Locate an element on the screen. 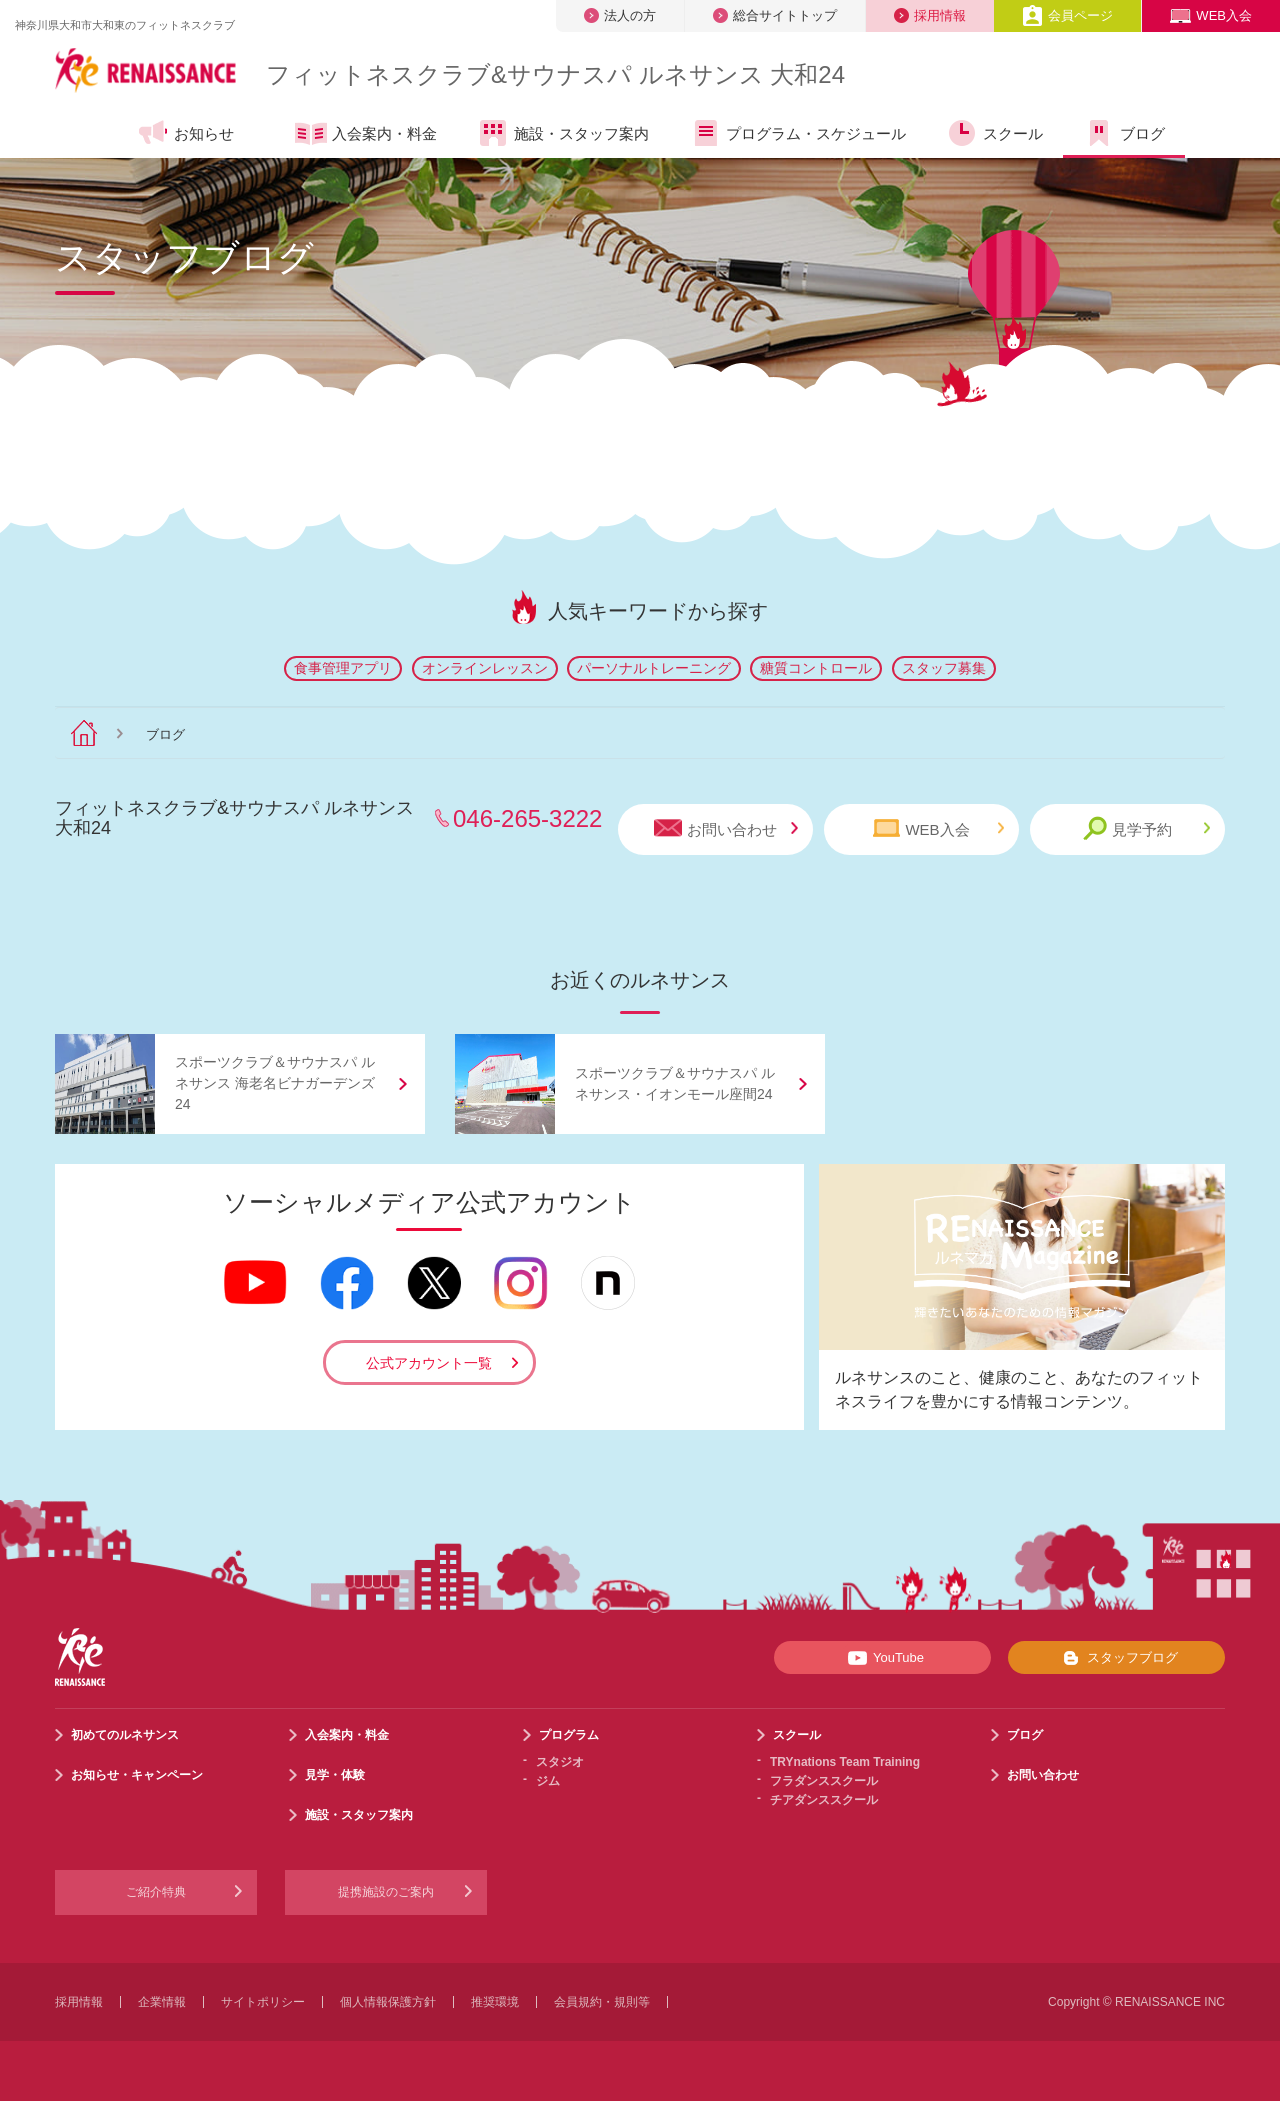 The width and height of the screenshot is (1280, 2101). TRYnations Team Training is located at coordinates (845, 1762).